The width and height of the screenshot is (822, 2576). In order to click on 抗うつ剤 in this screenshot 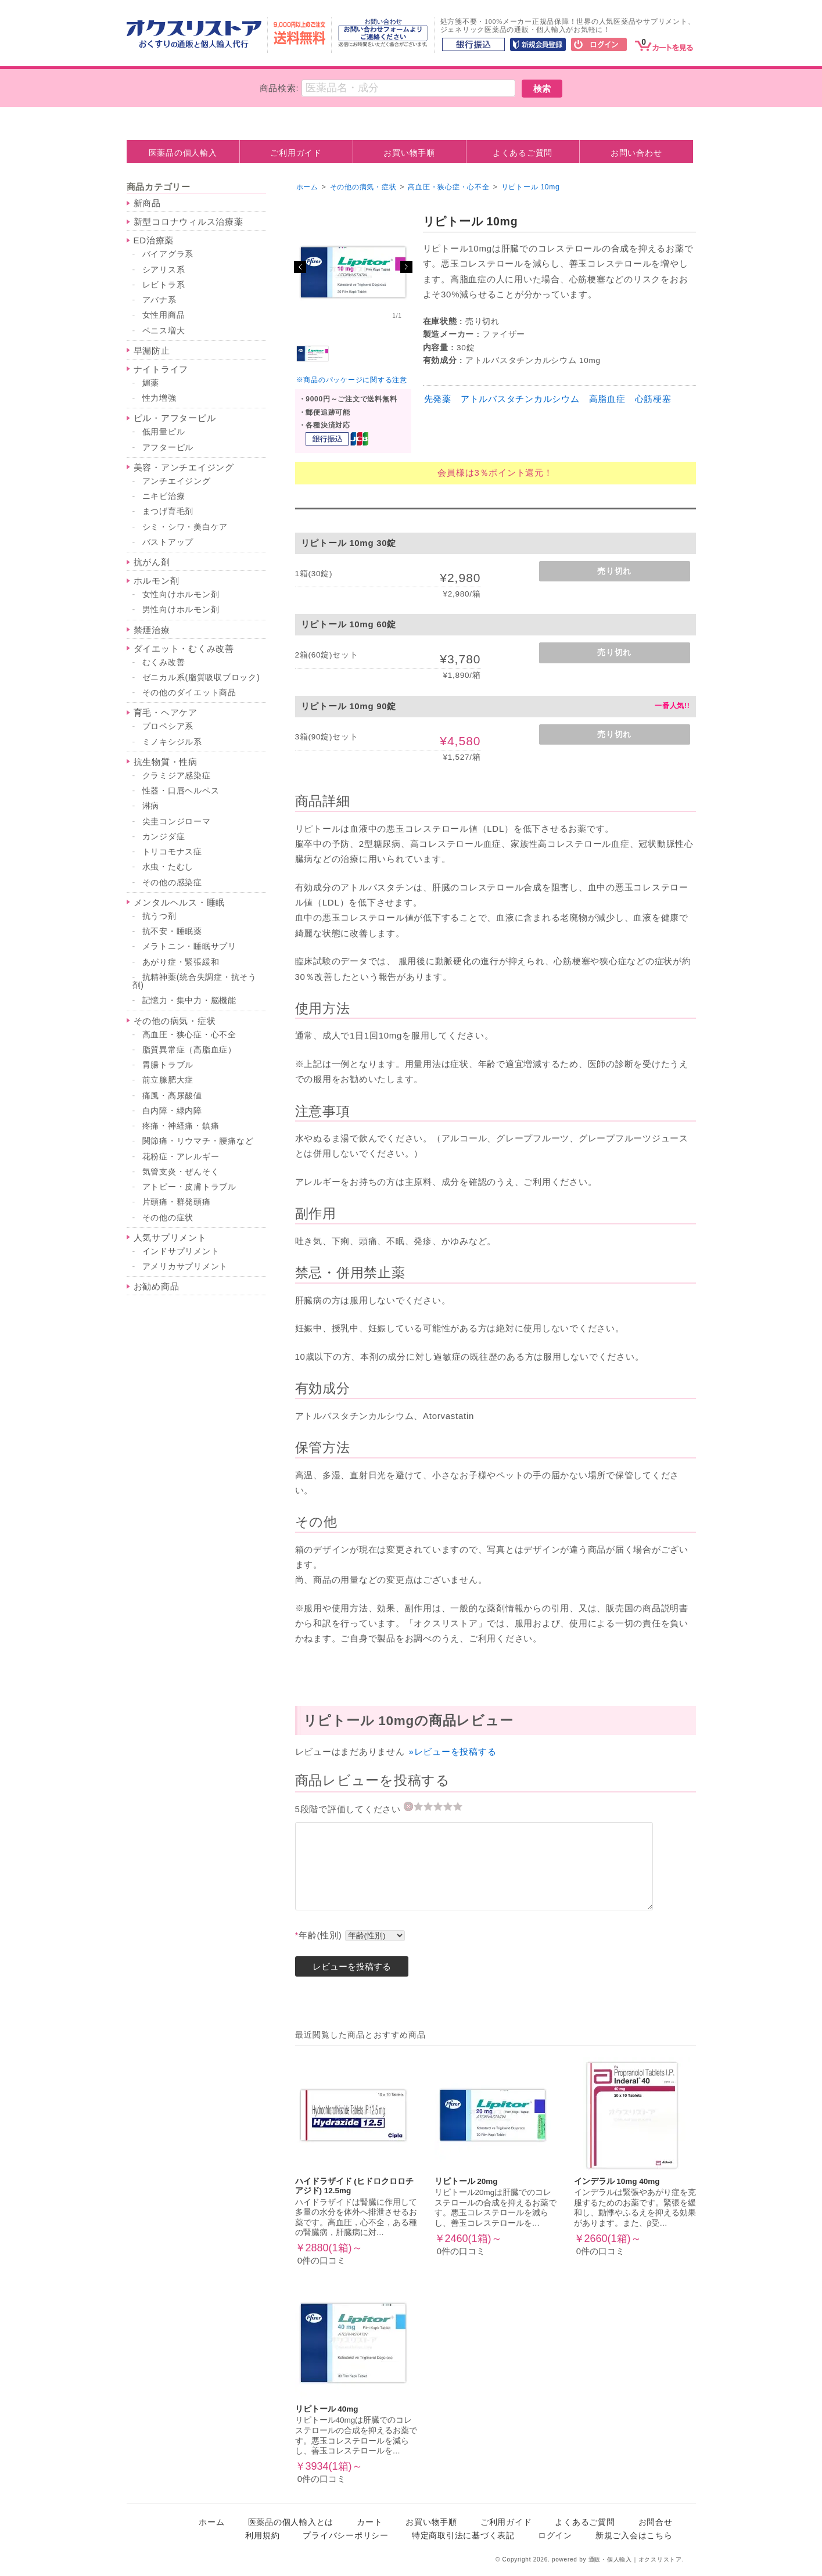, I will do `click(159, 916)`.